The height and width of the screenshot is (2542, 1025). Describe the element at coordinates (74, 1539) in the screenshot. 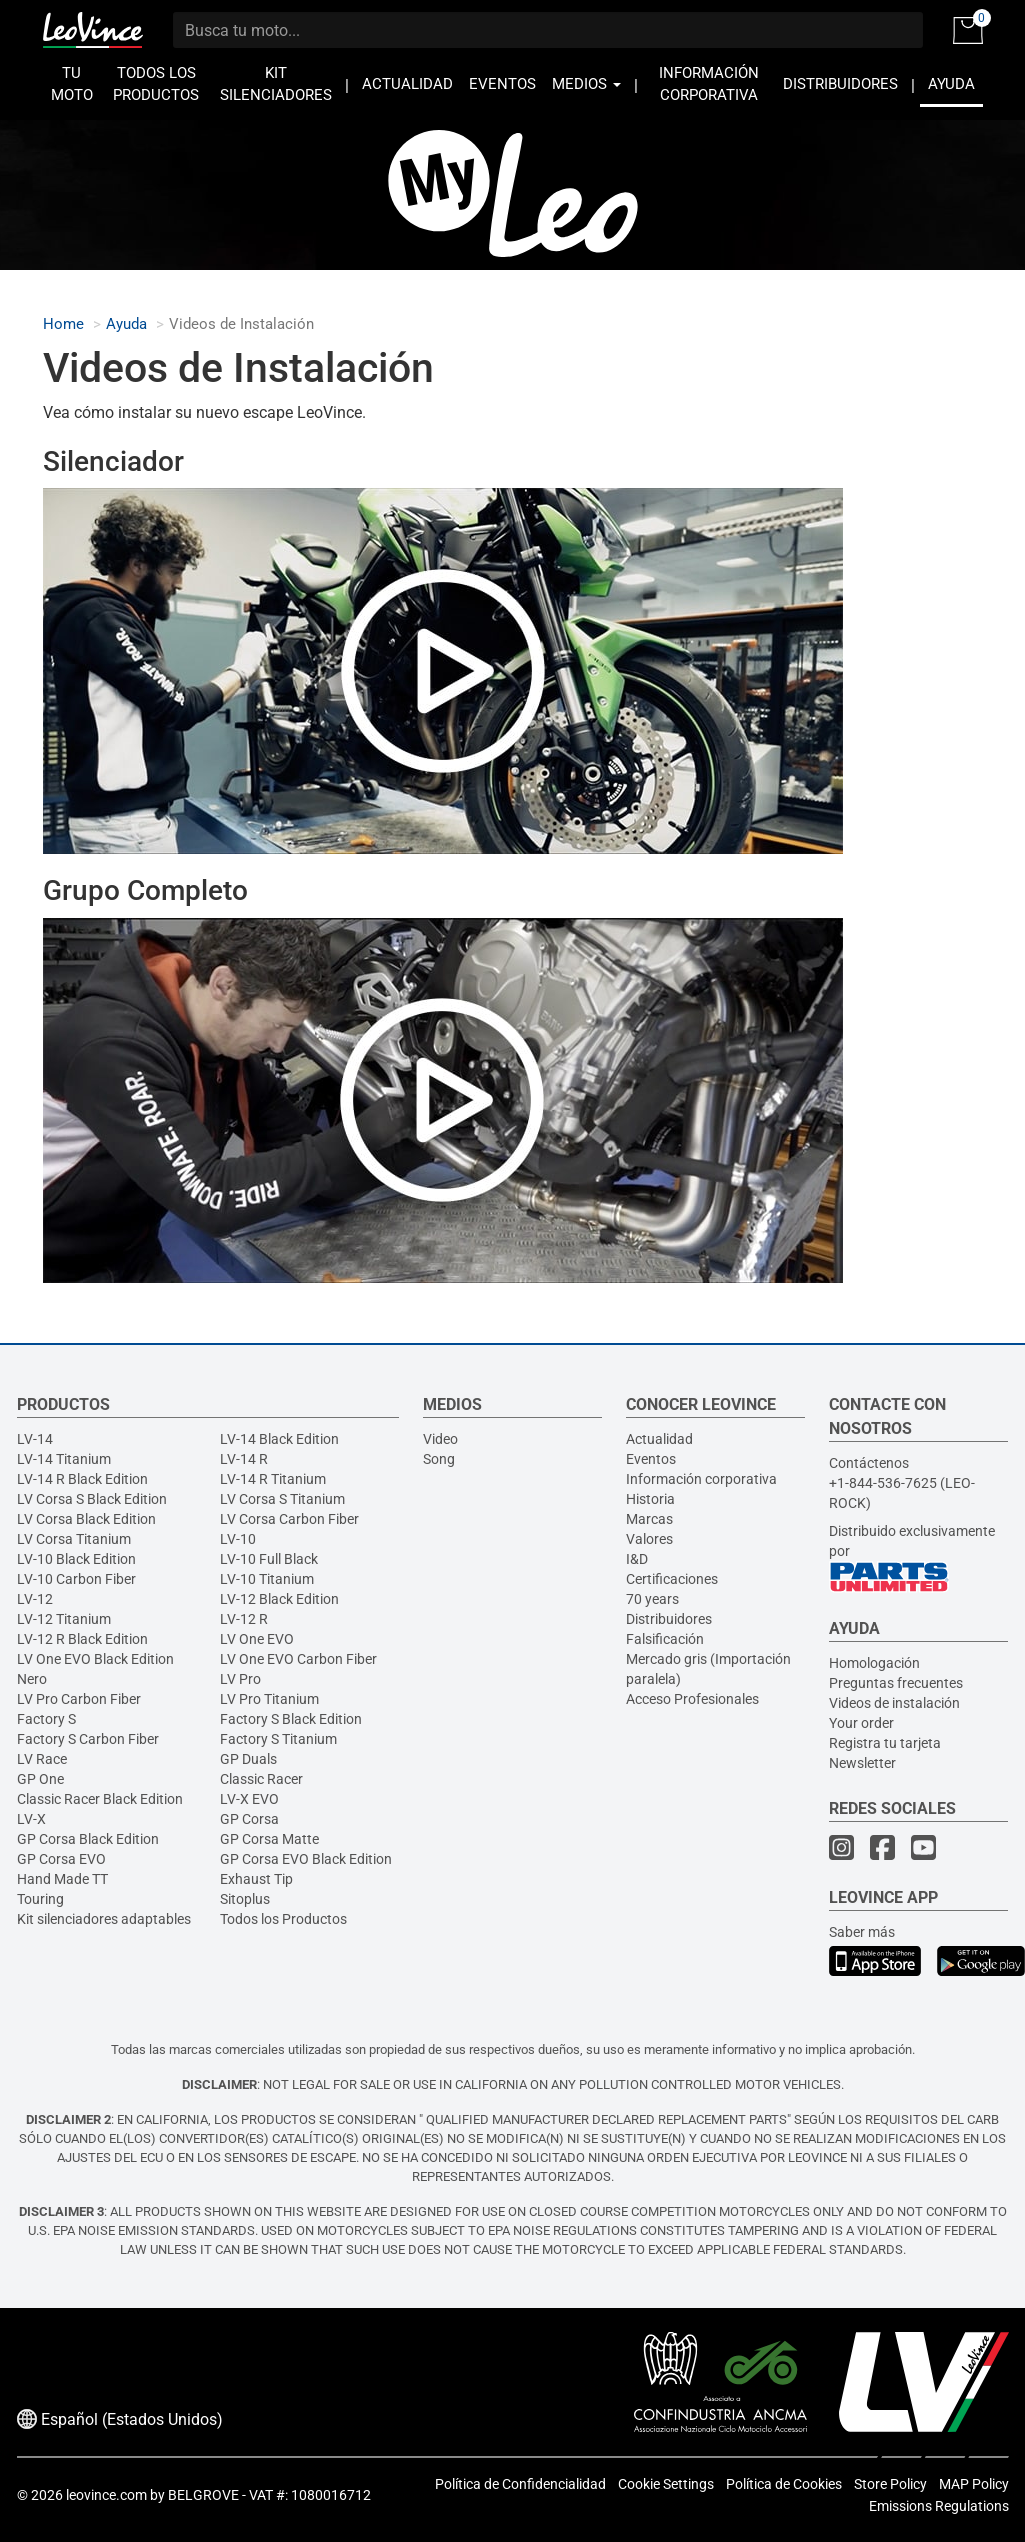

I see `LV Corsa Titanium` at that location.